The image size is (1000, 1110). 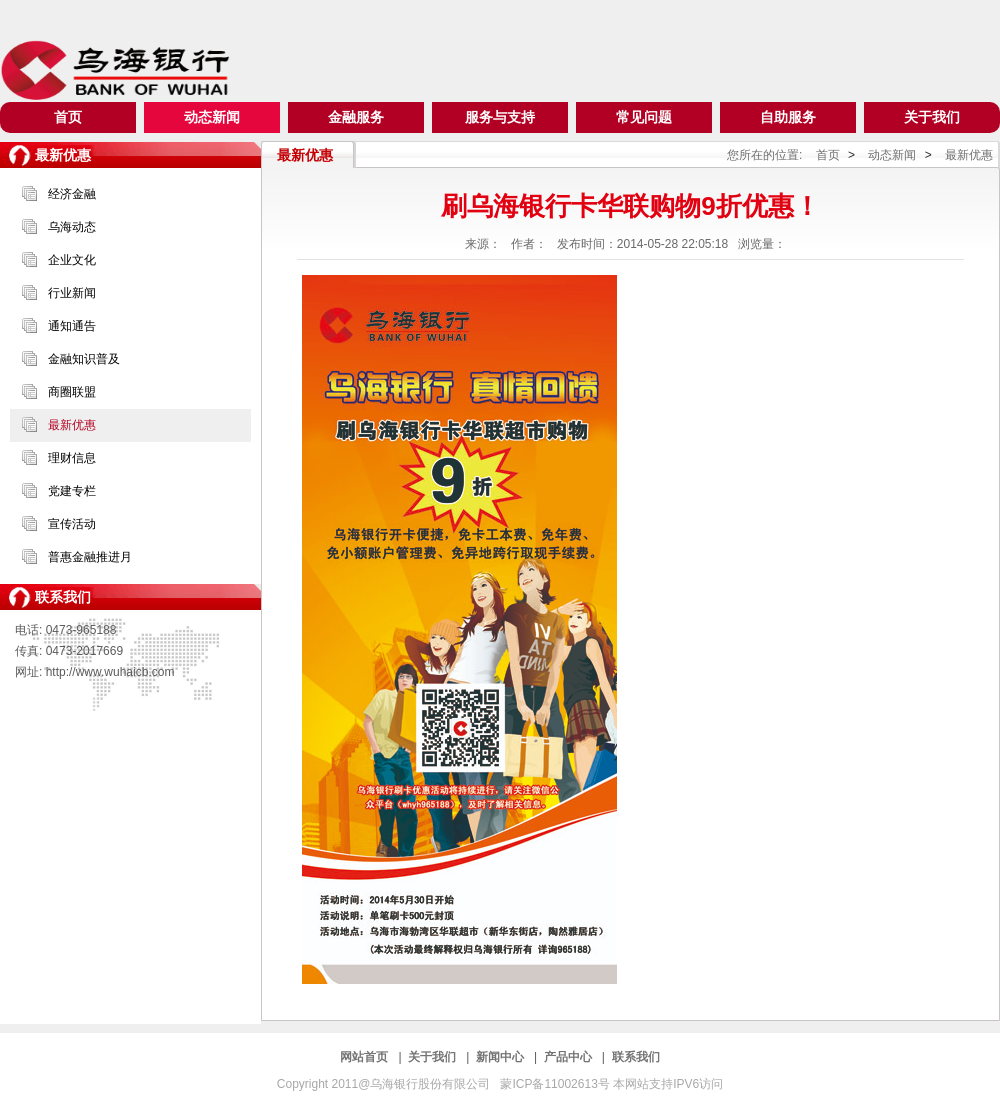 What do you see at coordinates (636, 1057) in the screenshot?
I see `联系我们` at bounding box center [636, 1057].